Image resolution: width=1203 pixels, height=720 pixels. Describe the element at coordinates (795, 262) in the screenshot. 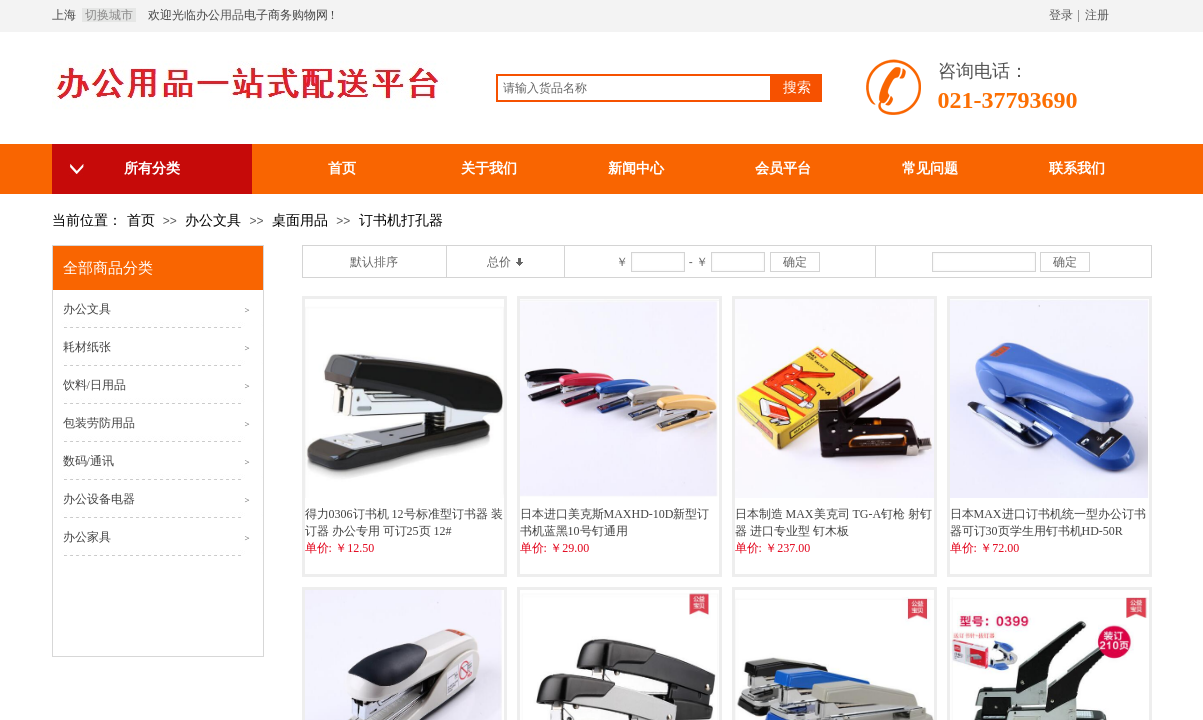

I see `确定` at that location.